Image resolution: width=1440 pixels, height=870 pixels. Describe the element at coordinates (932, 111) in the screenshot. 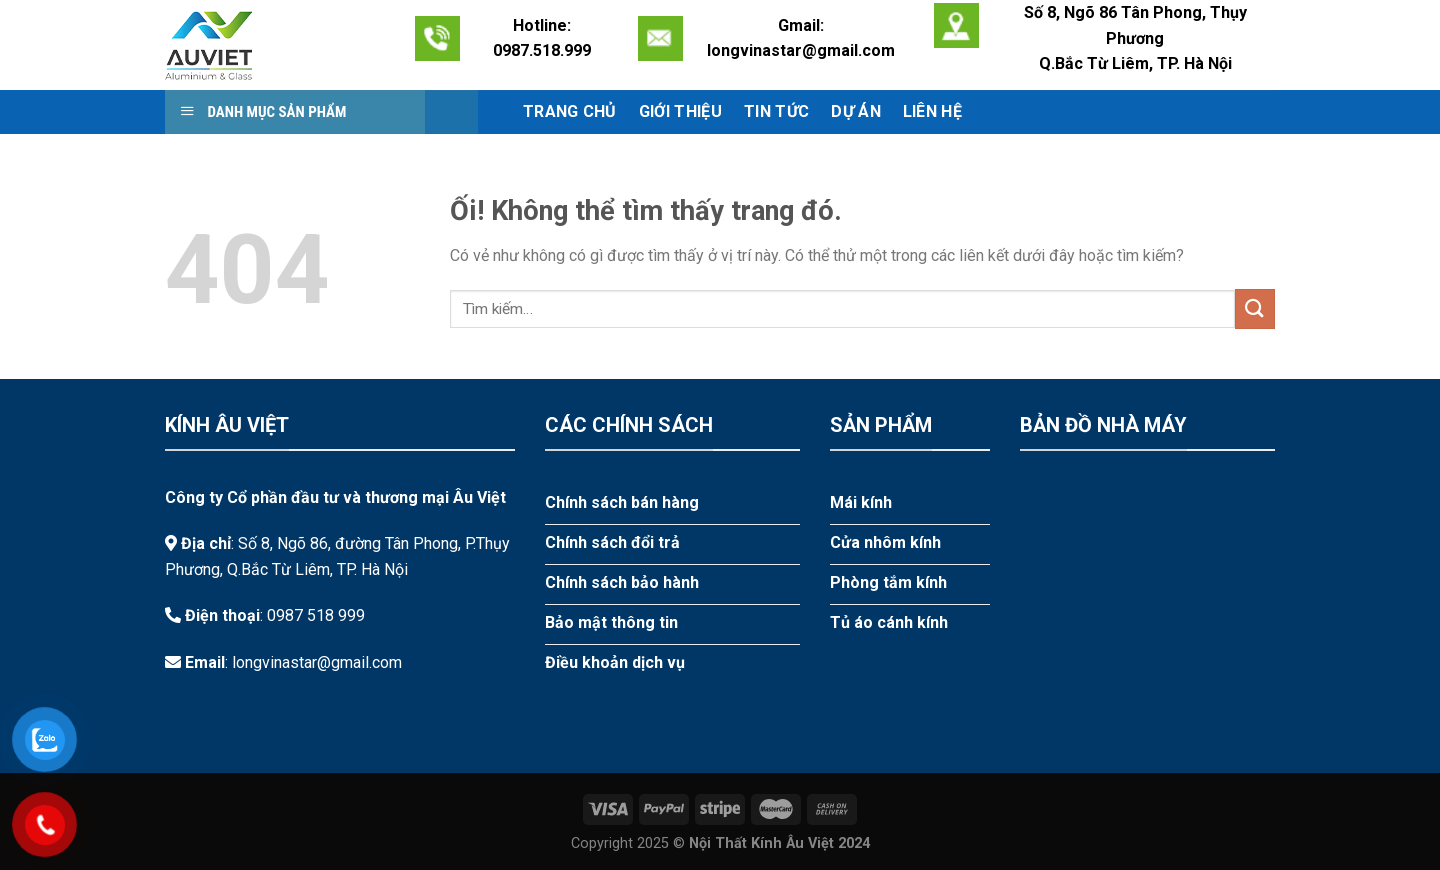

I see `Liên hệ` at that location.